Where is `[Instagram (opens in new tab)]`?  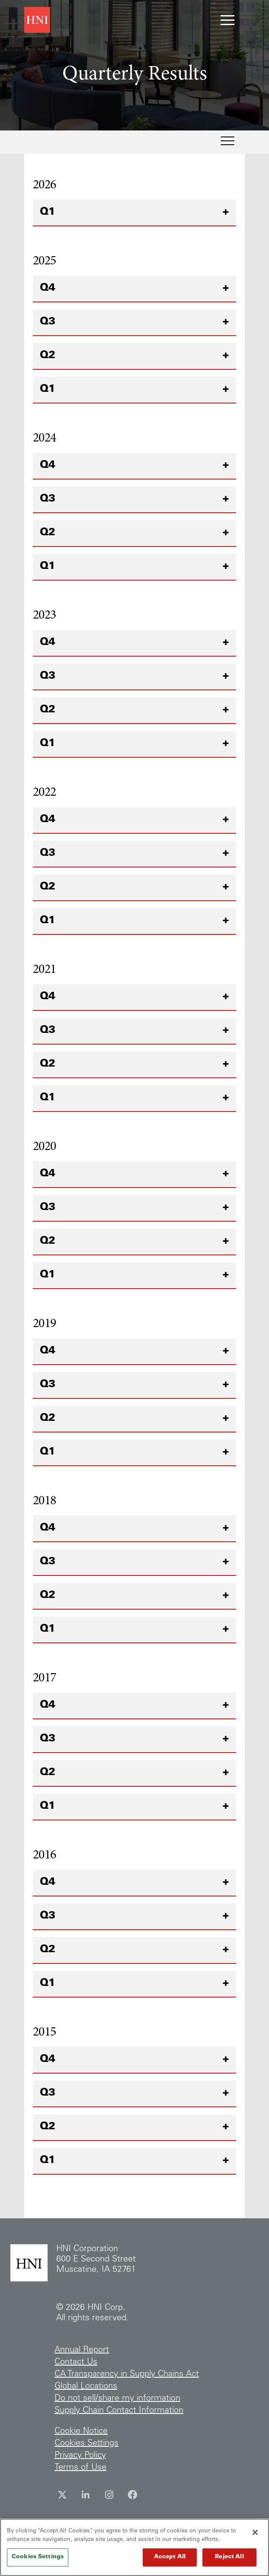
[Instagram (opens in new tab)] is located at coordinates (109, 2495).